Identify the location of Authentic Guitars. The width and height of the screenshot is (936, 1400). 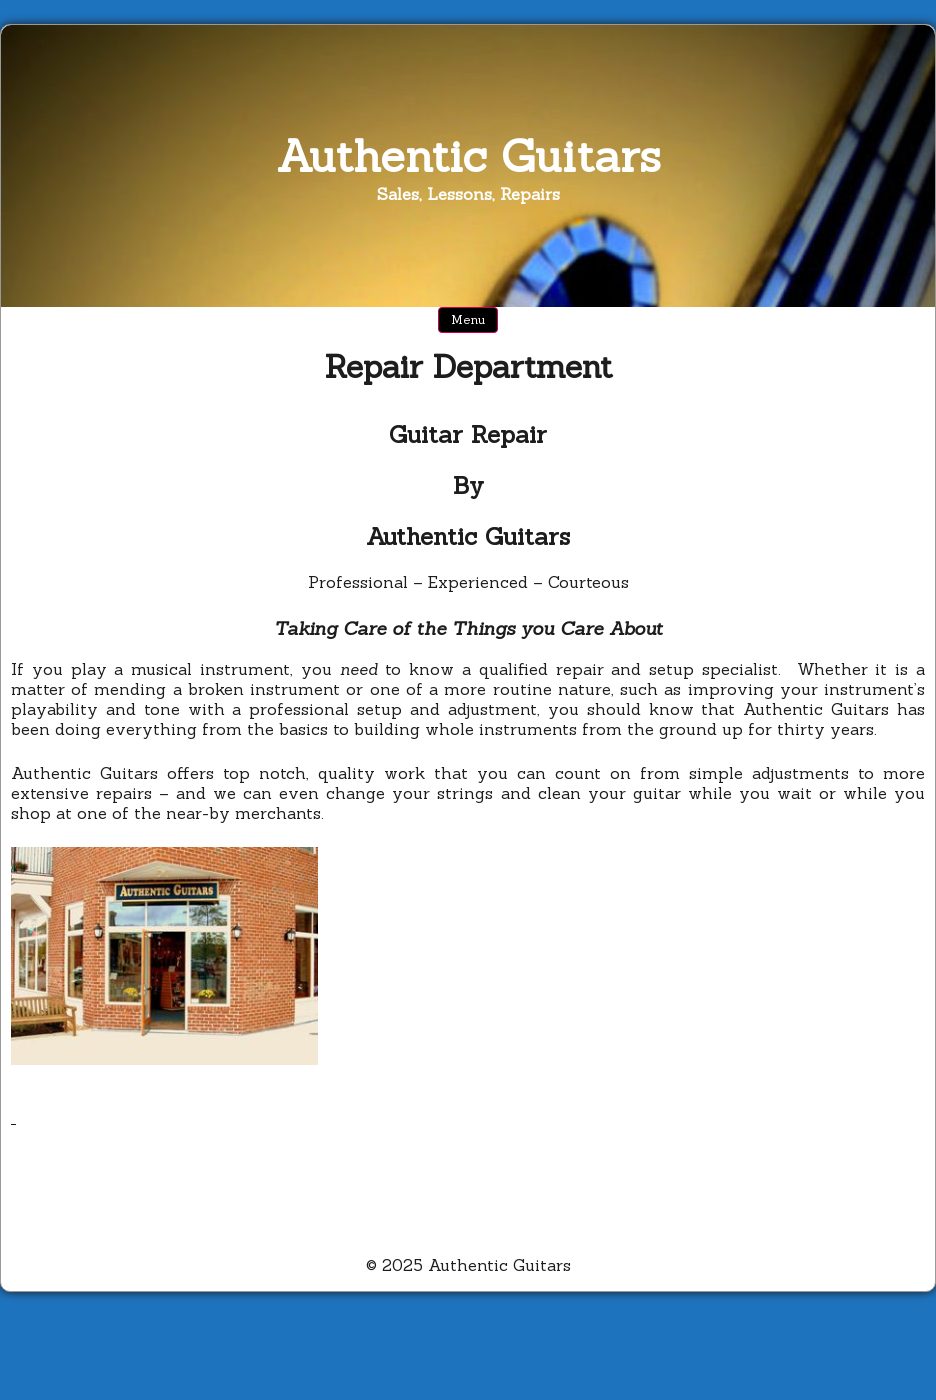
(468, 155).